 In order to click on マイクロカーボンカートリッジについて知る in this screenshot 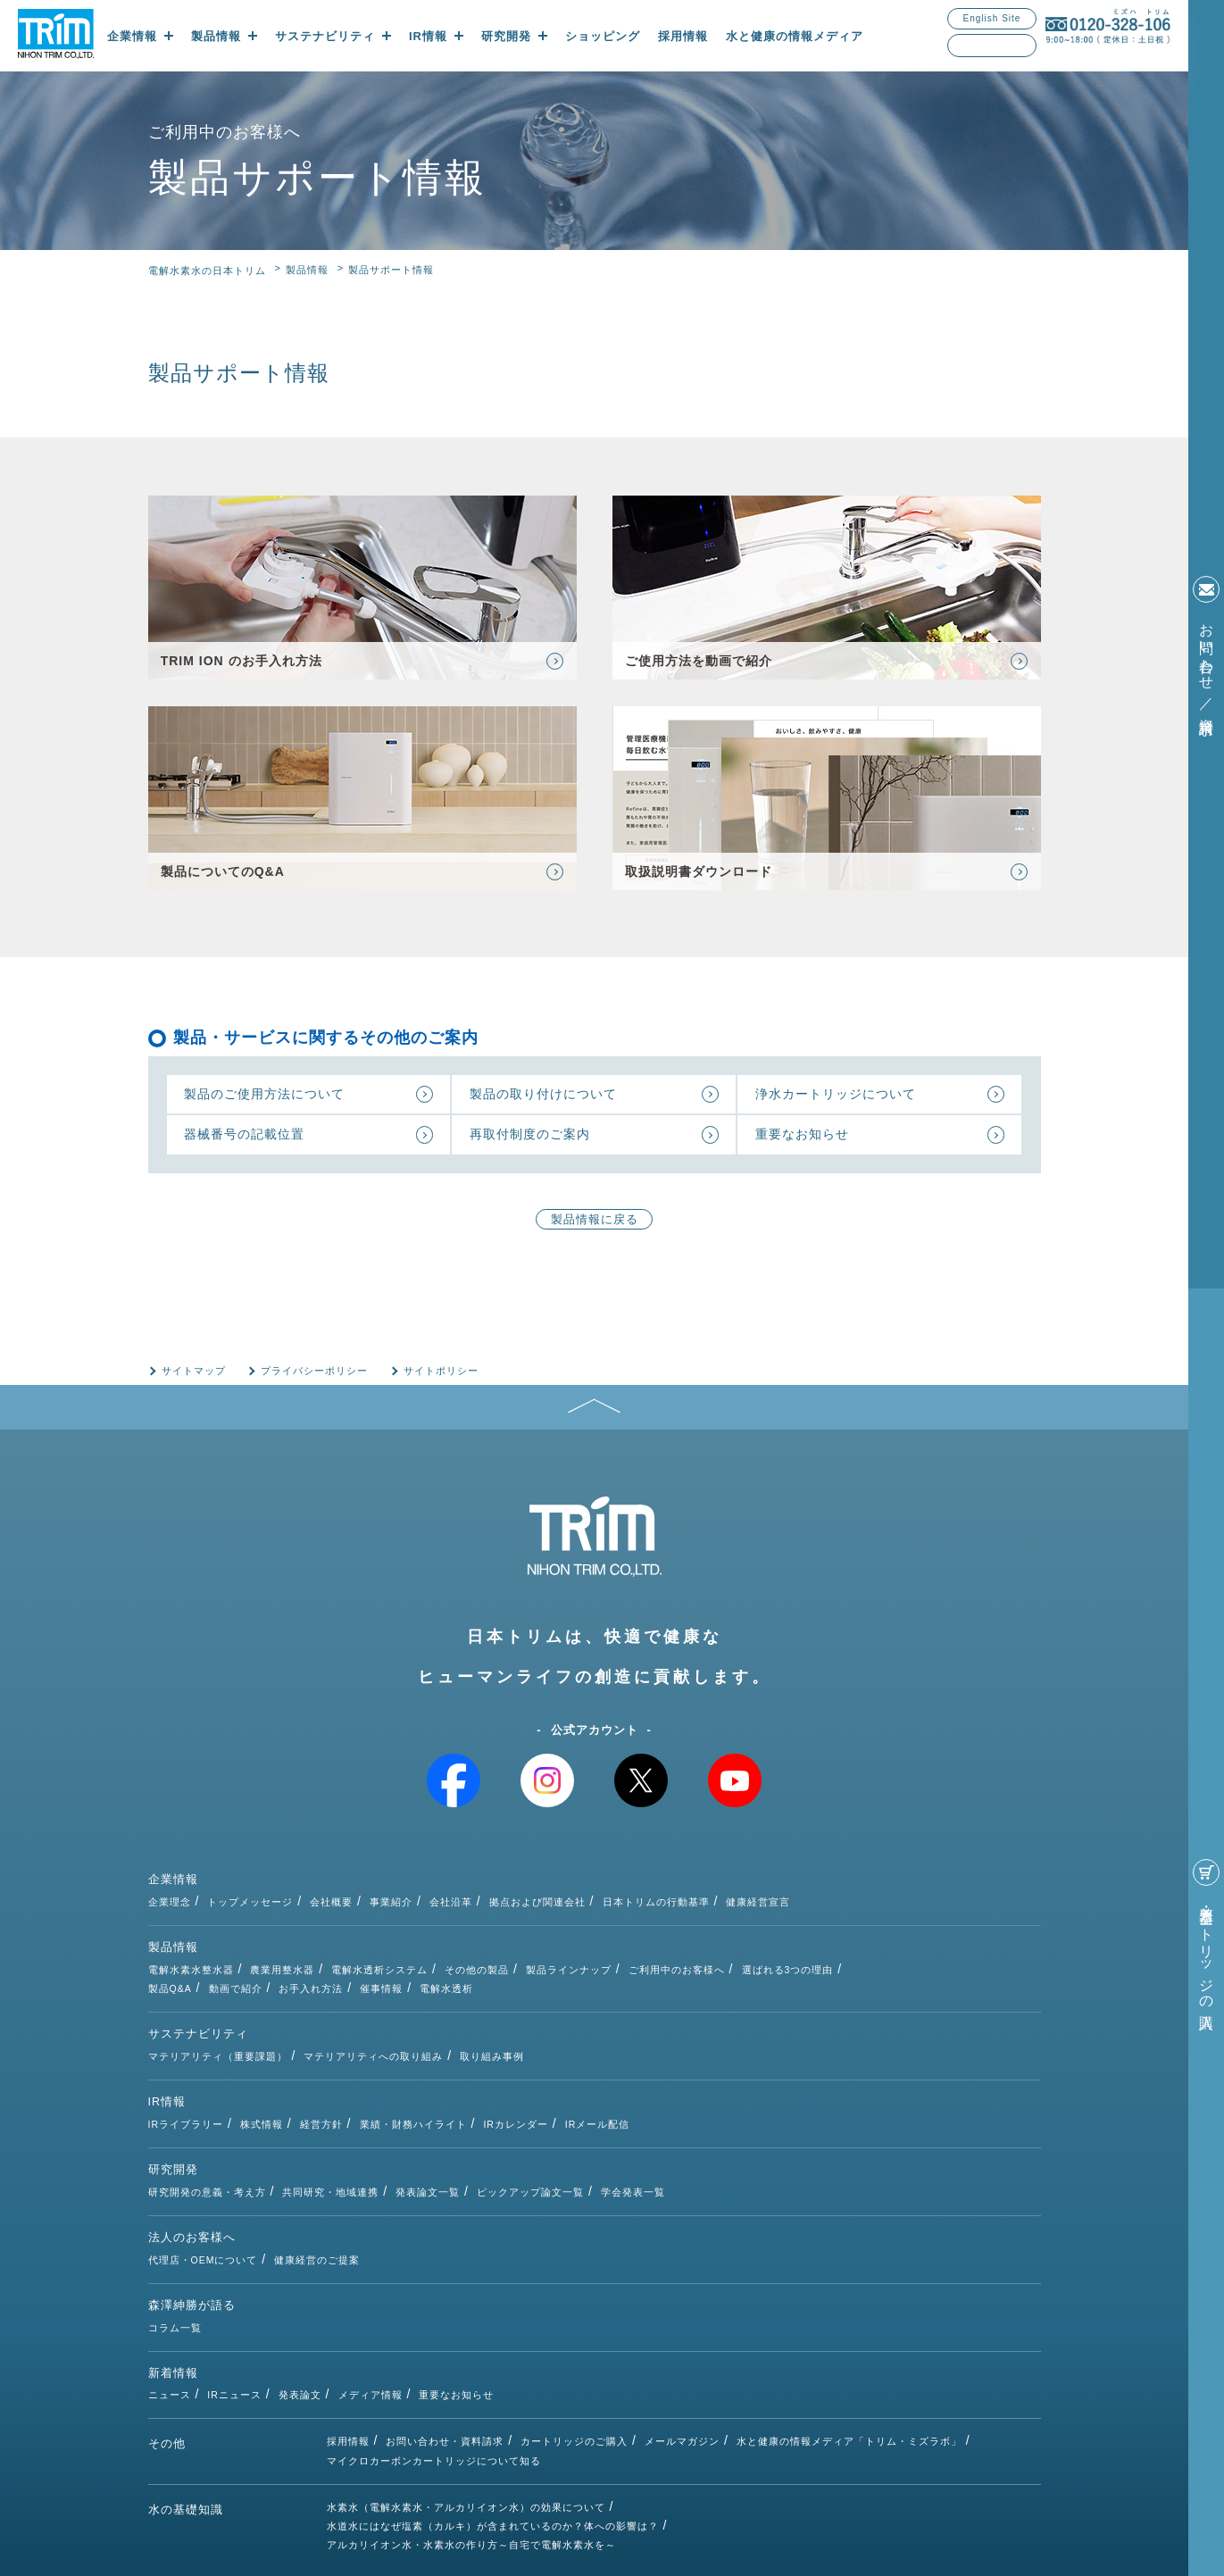, I will do `click(434, 2343)`.